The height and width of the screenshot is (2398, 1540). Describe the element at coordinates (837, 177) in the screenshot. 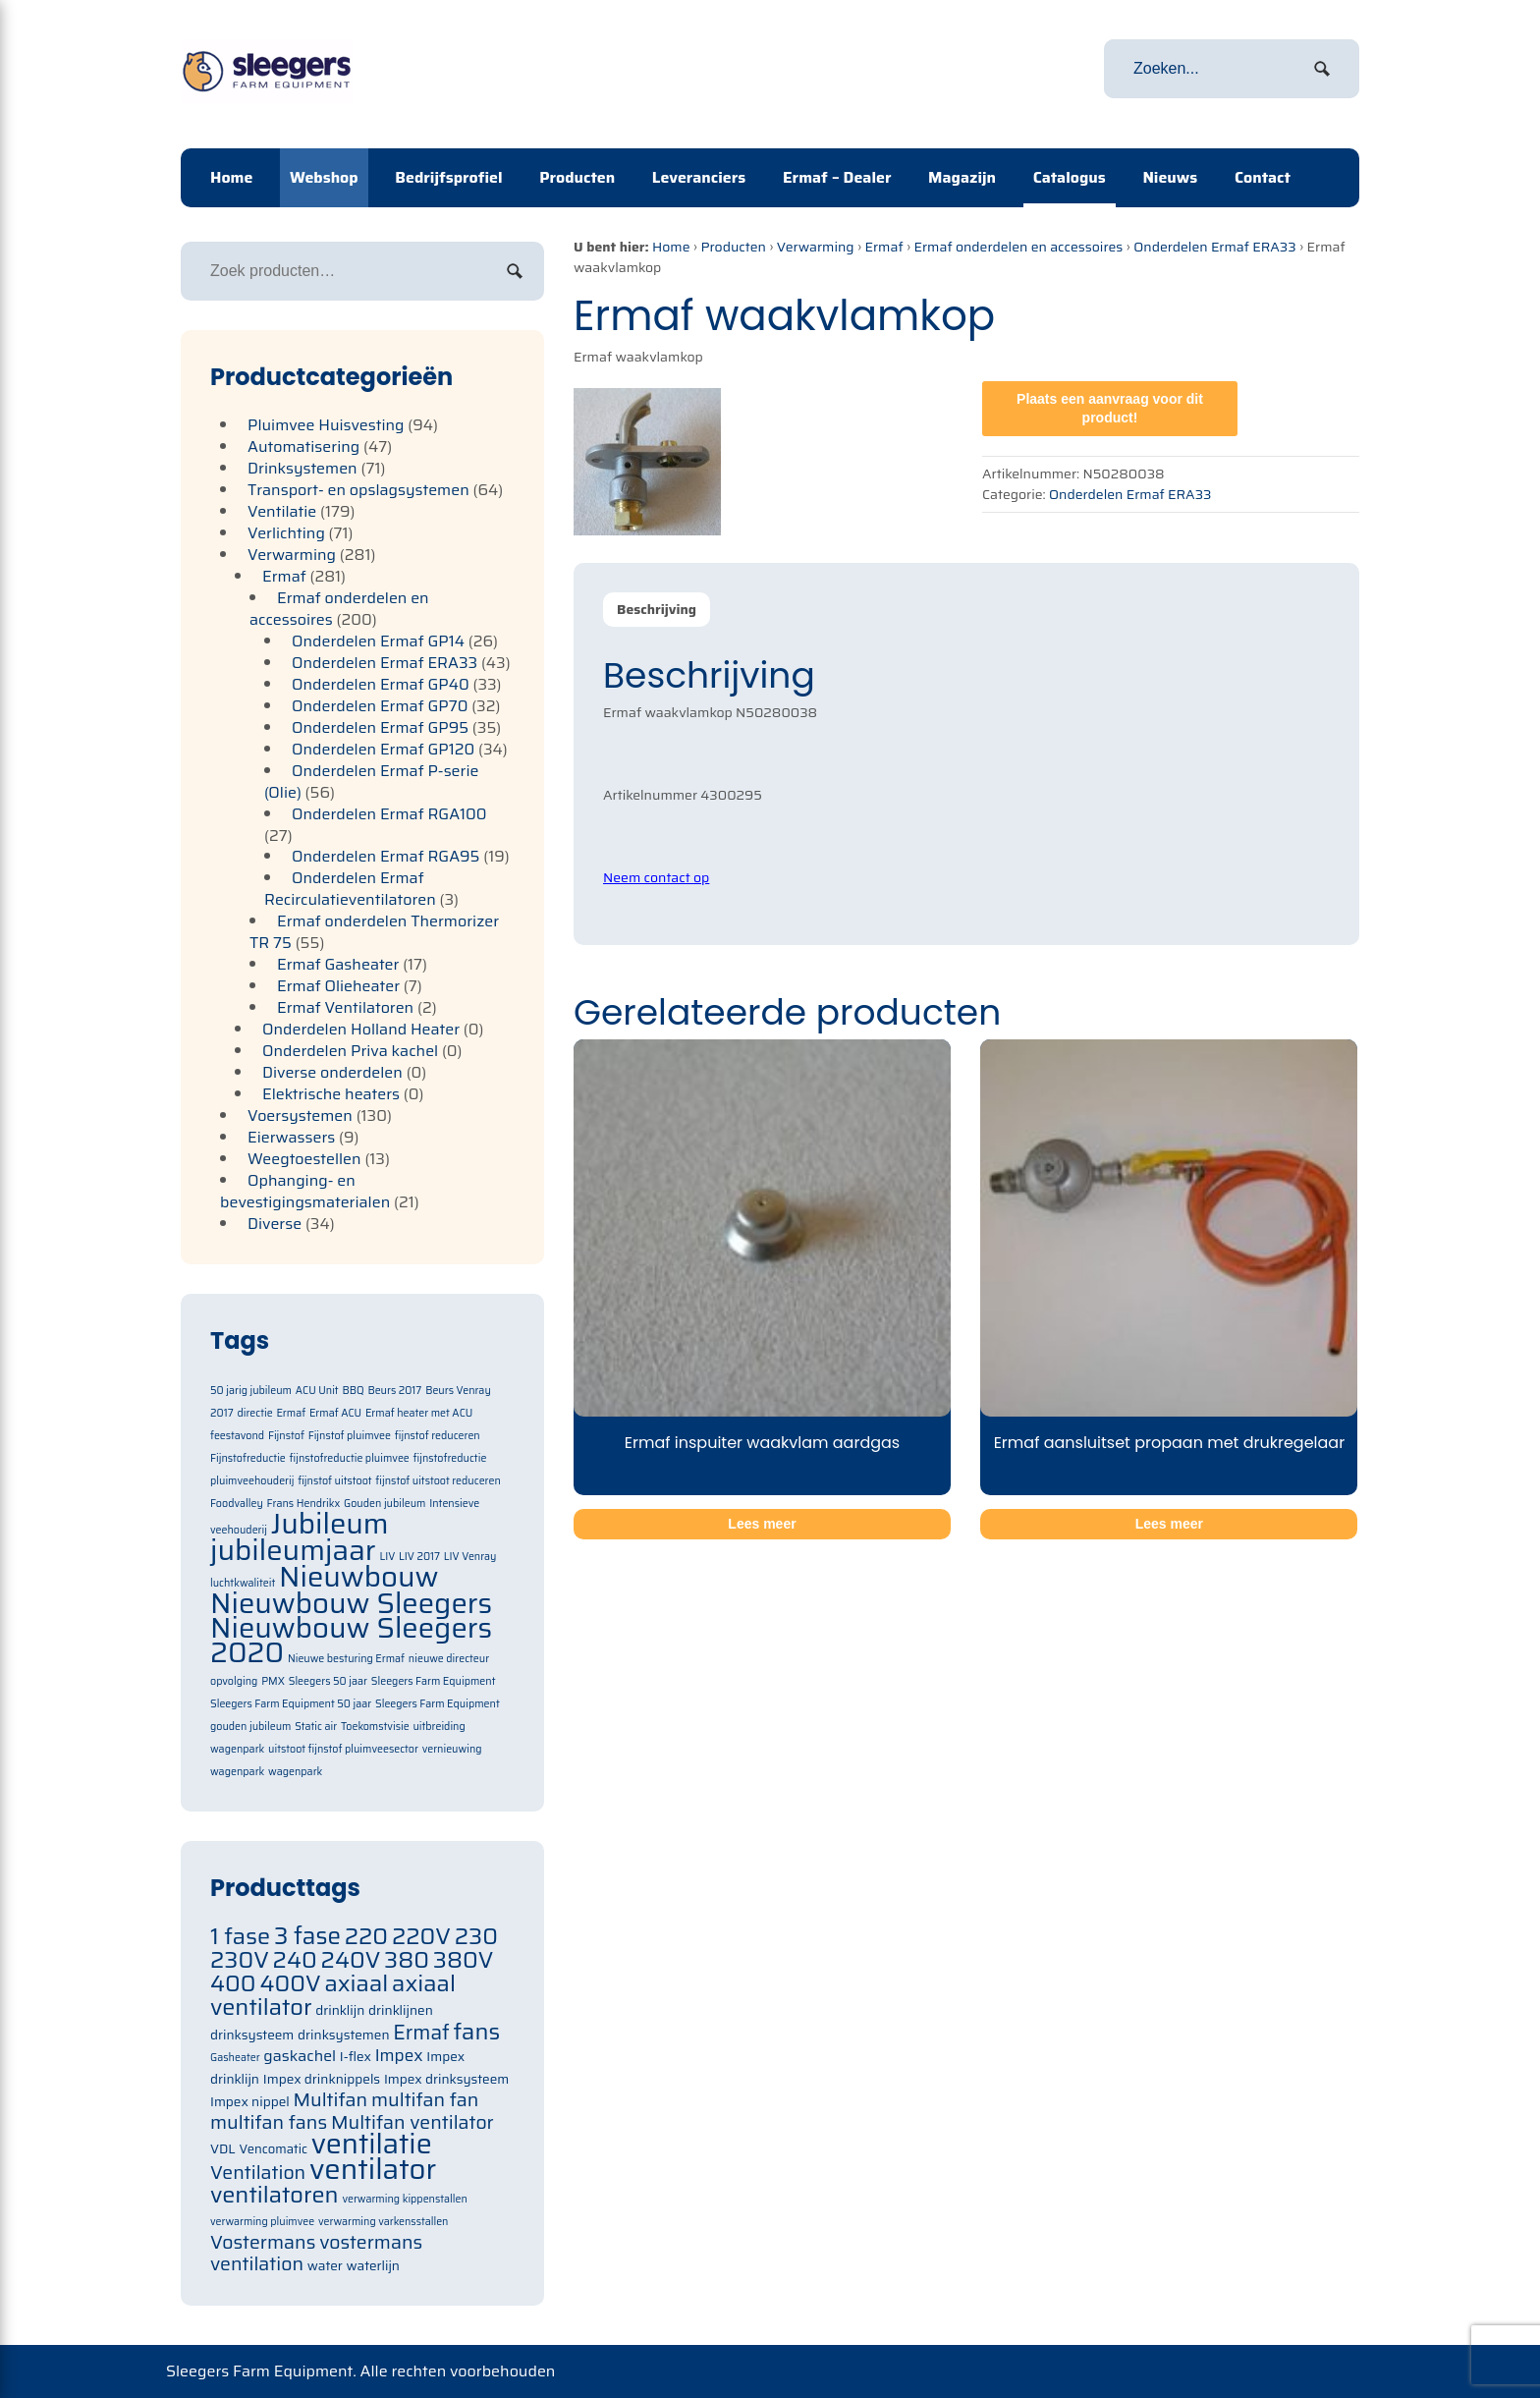

I see `Ermaf – Dealer` at that location.